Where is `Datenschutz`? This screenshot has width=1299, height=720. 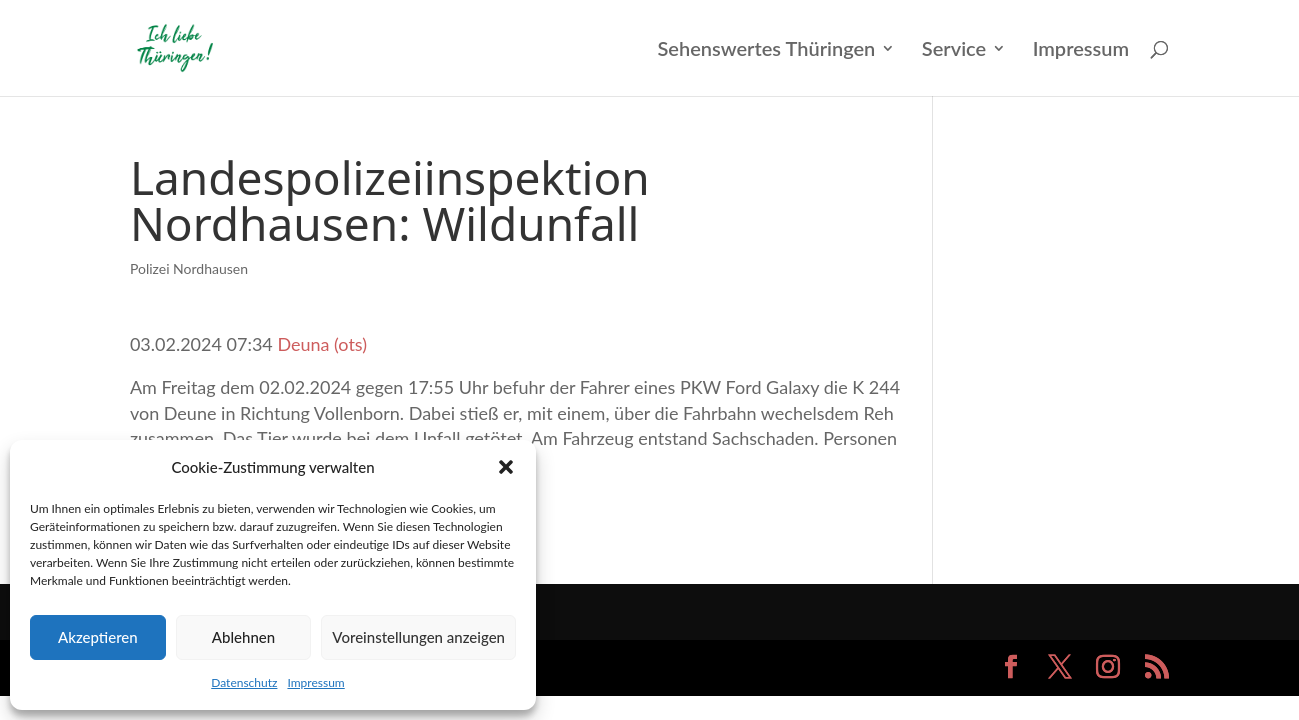
Datenschutz is located at coordinates (244, 682).